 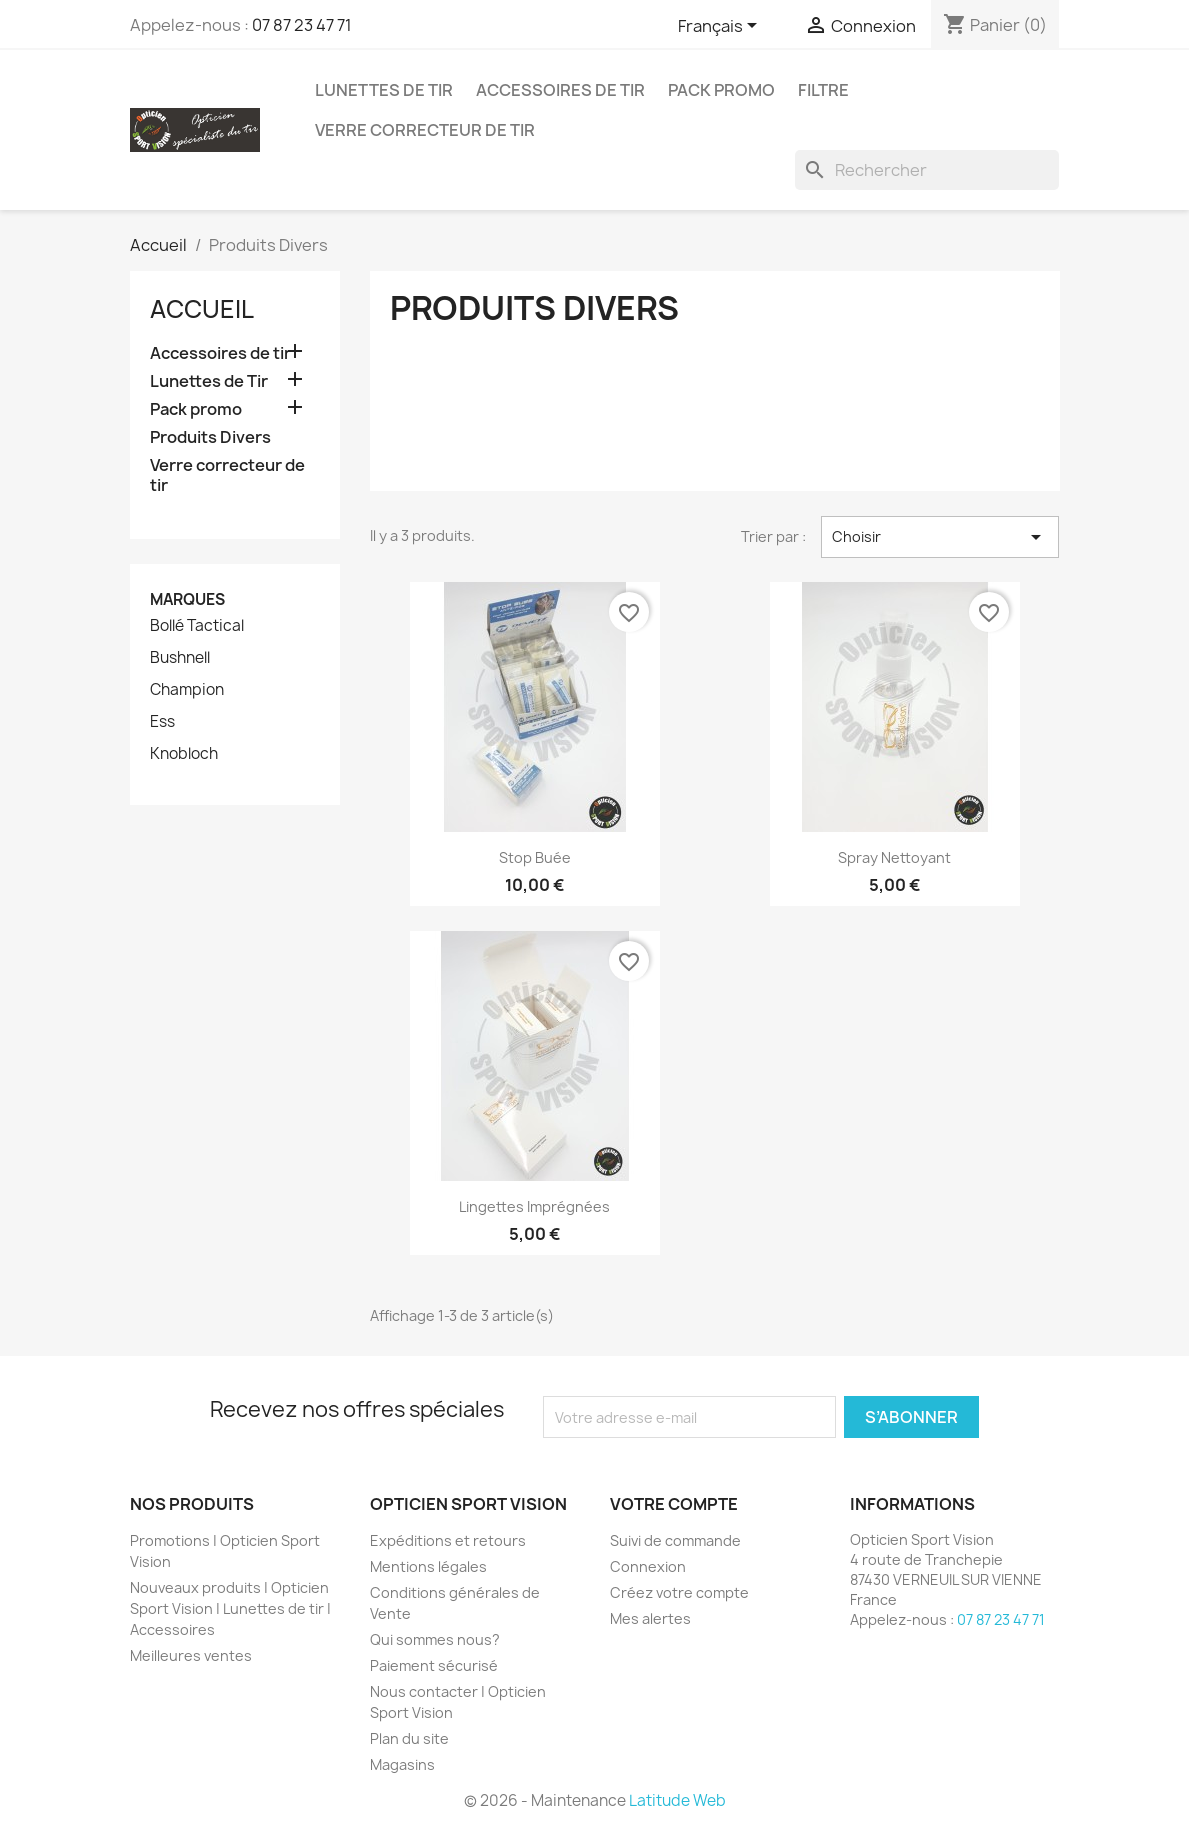 I want to click on Bollé Tactical, so click(x=197, y=626).